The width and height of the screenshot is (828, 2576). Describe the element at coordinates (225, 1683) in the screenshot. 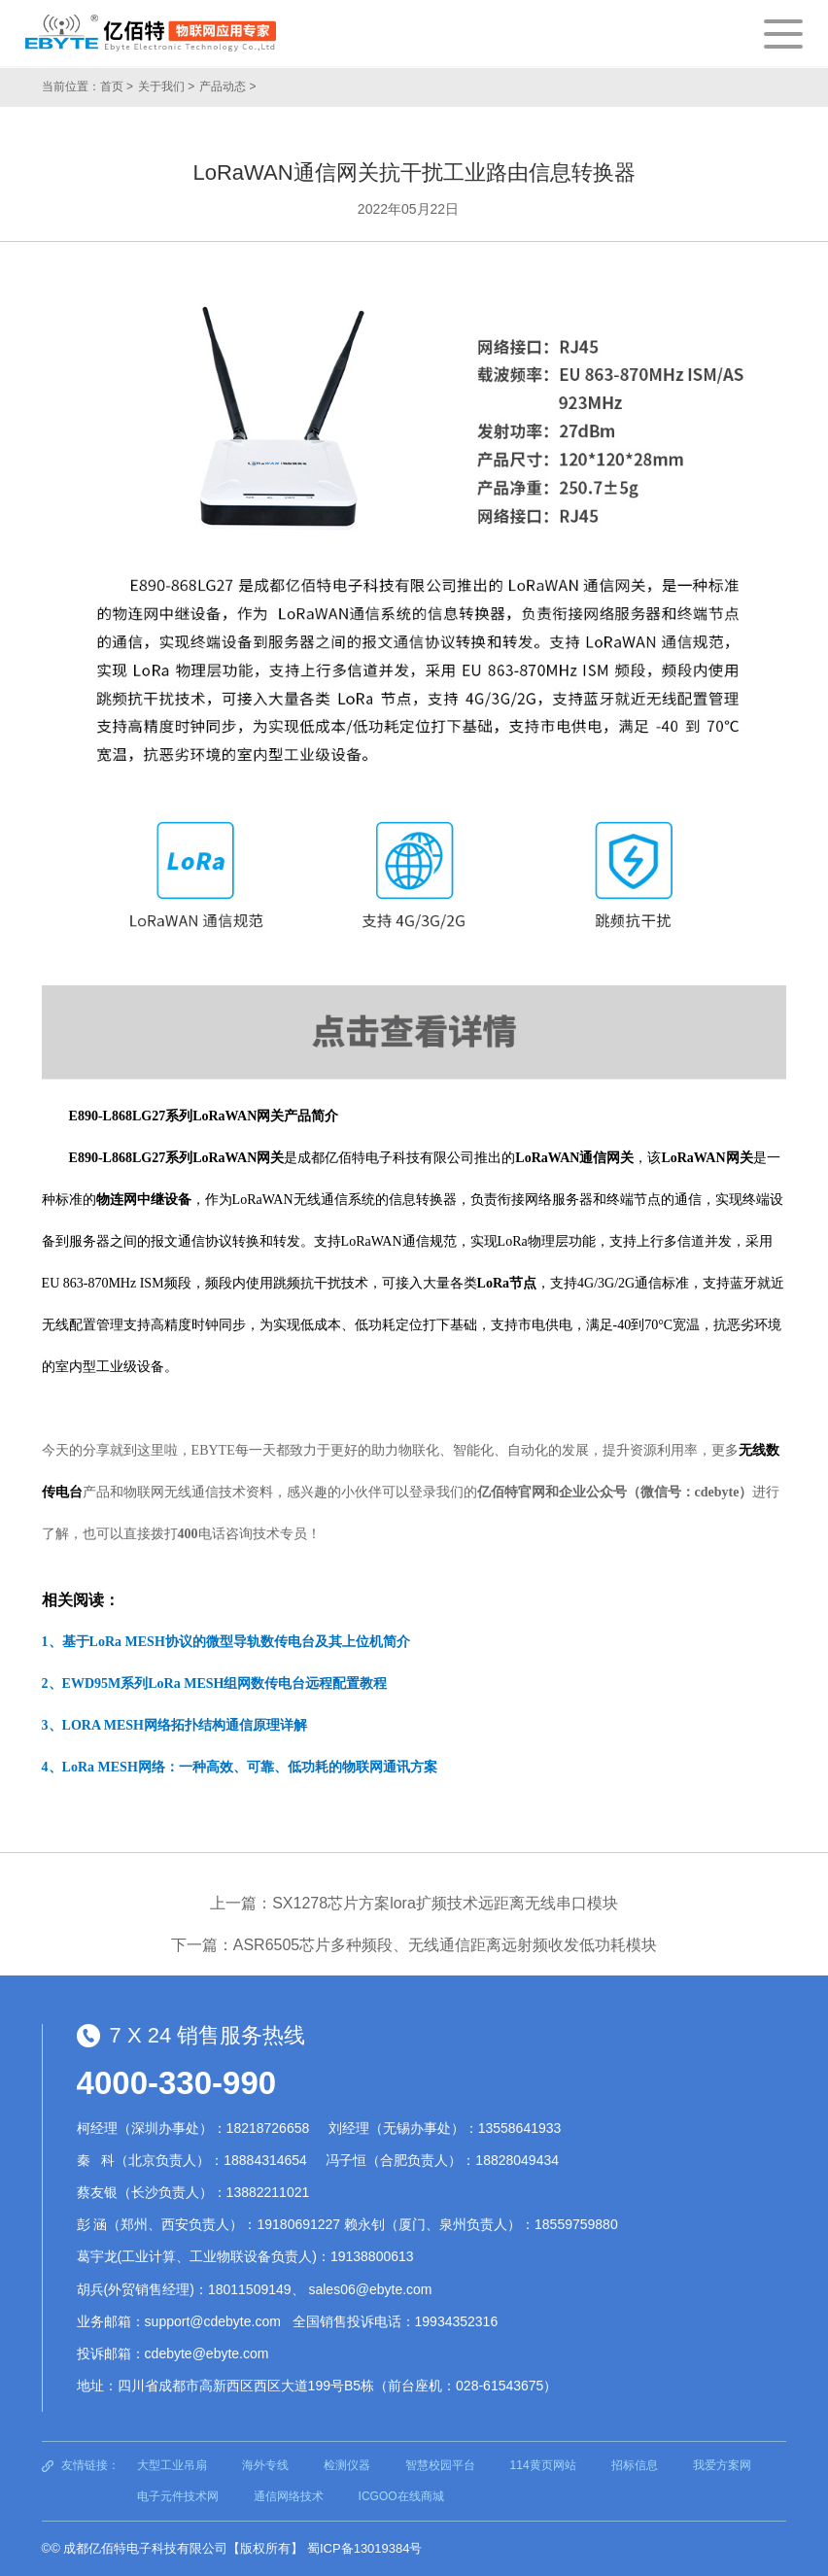

I see `EWD95M系列LoRa MESH组网数传电台远程配置教程` at that location.